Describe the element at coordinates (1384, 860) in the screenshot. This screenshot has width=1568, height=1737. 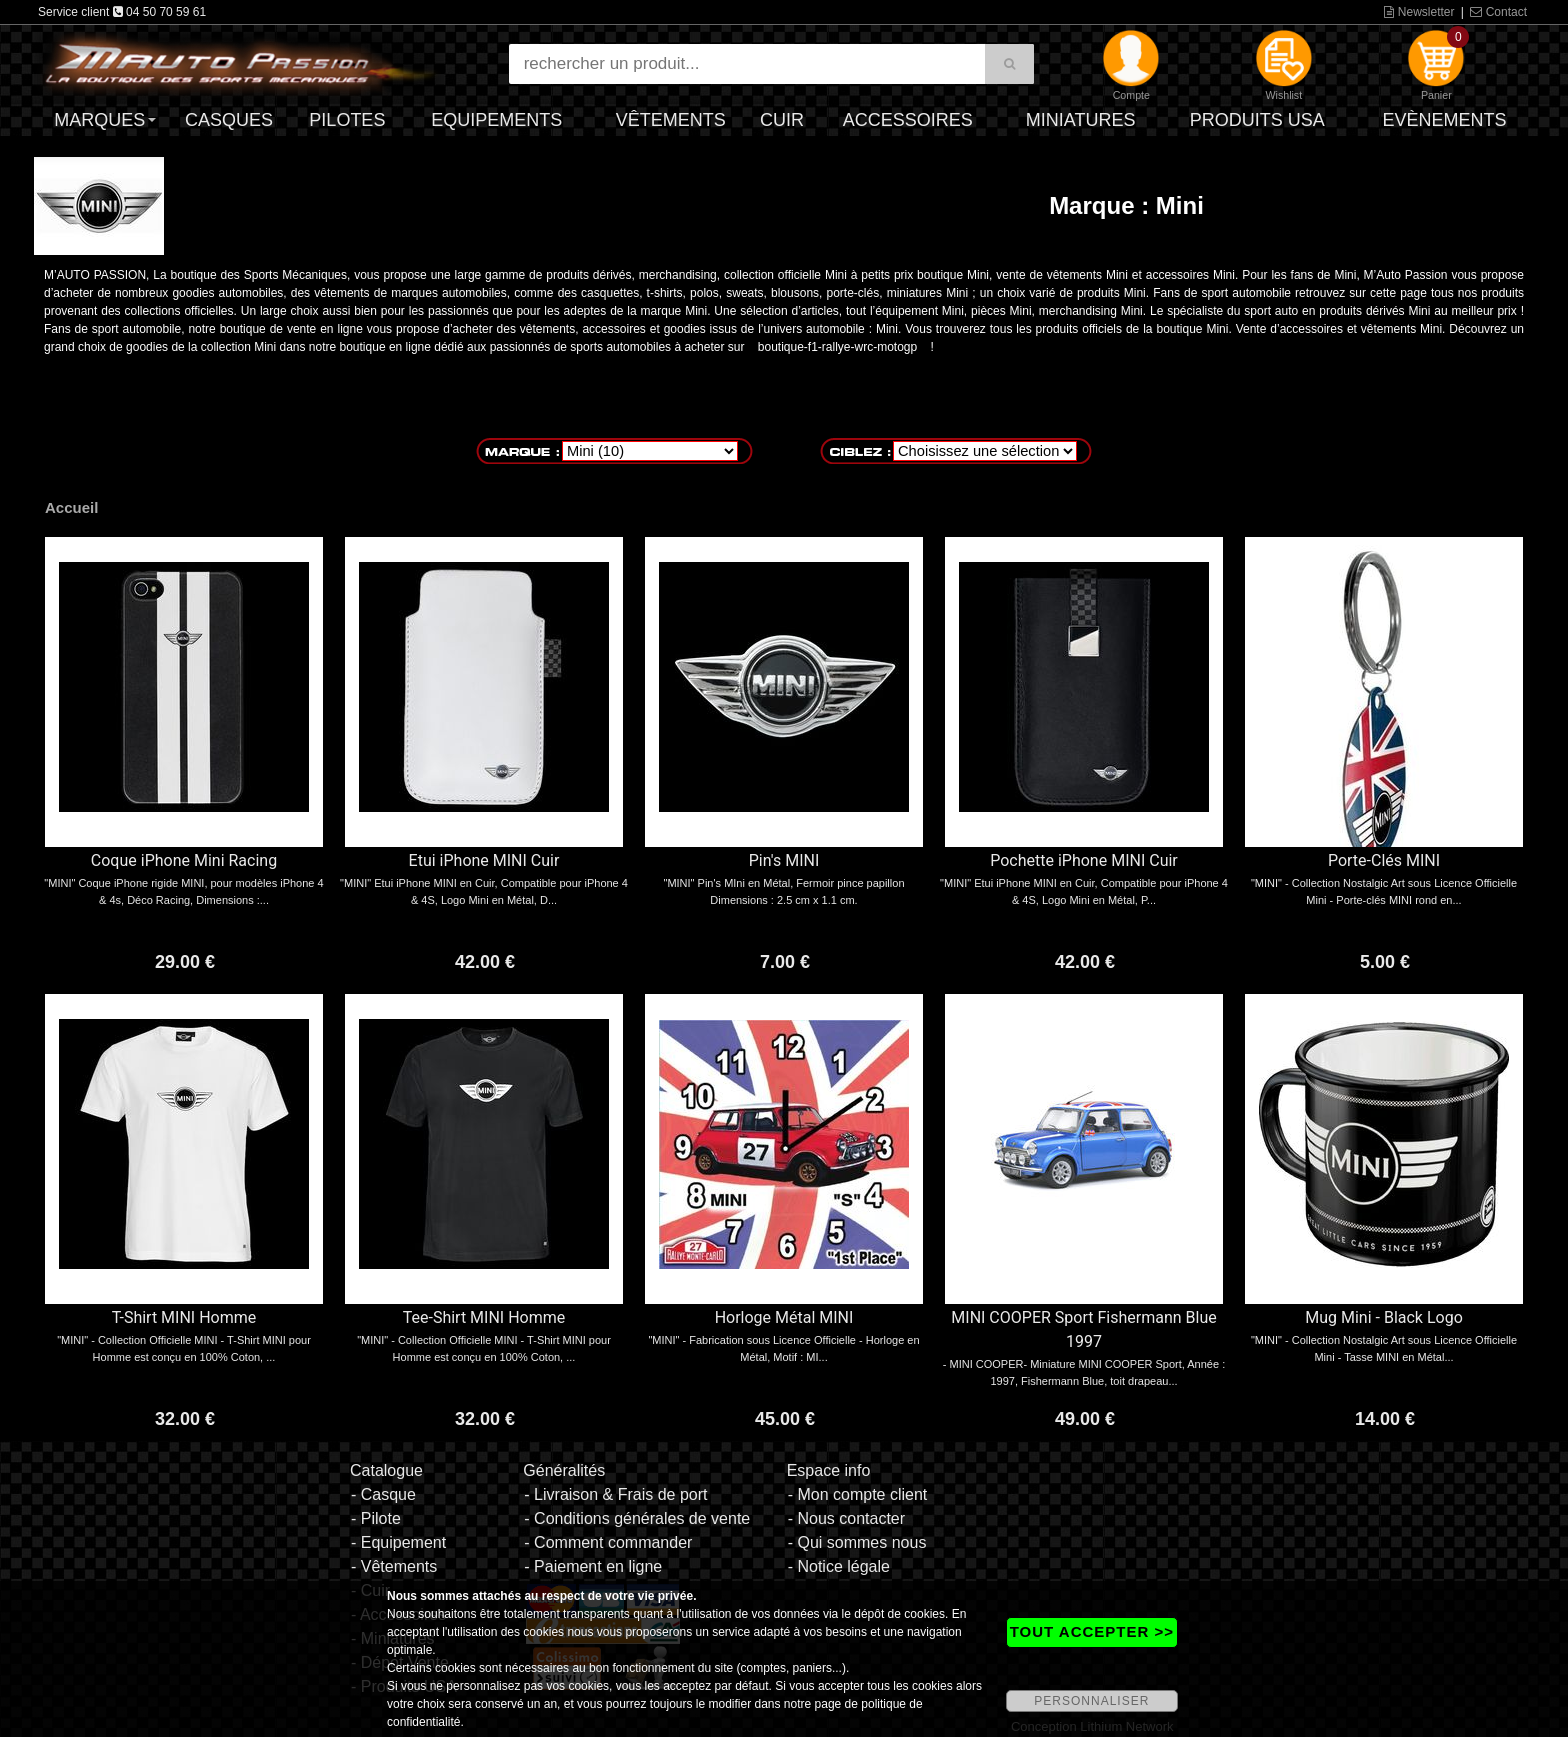
I see `Porte-Clés MINI` at that location.